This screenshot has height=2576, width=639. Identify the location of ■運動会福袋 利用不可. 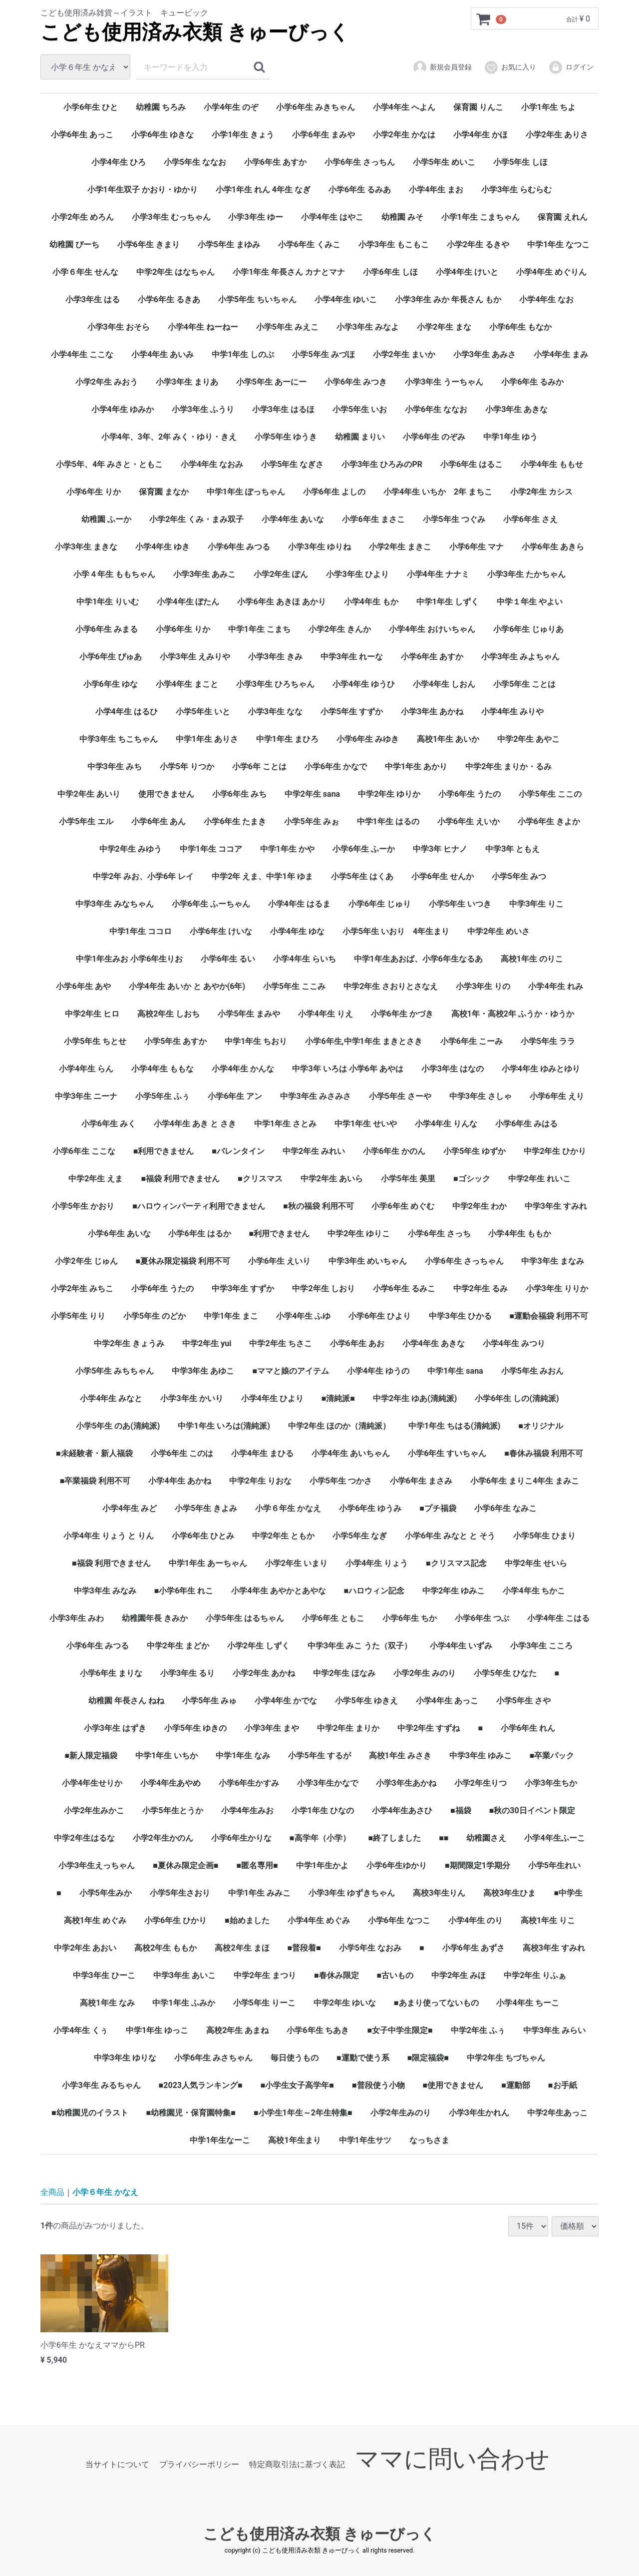
(549, 1316).